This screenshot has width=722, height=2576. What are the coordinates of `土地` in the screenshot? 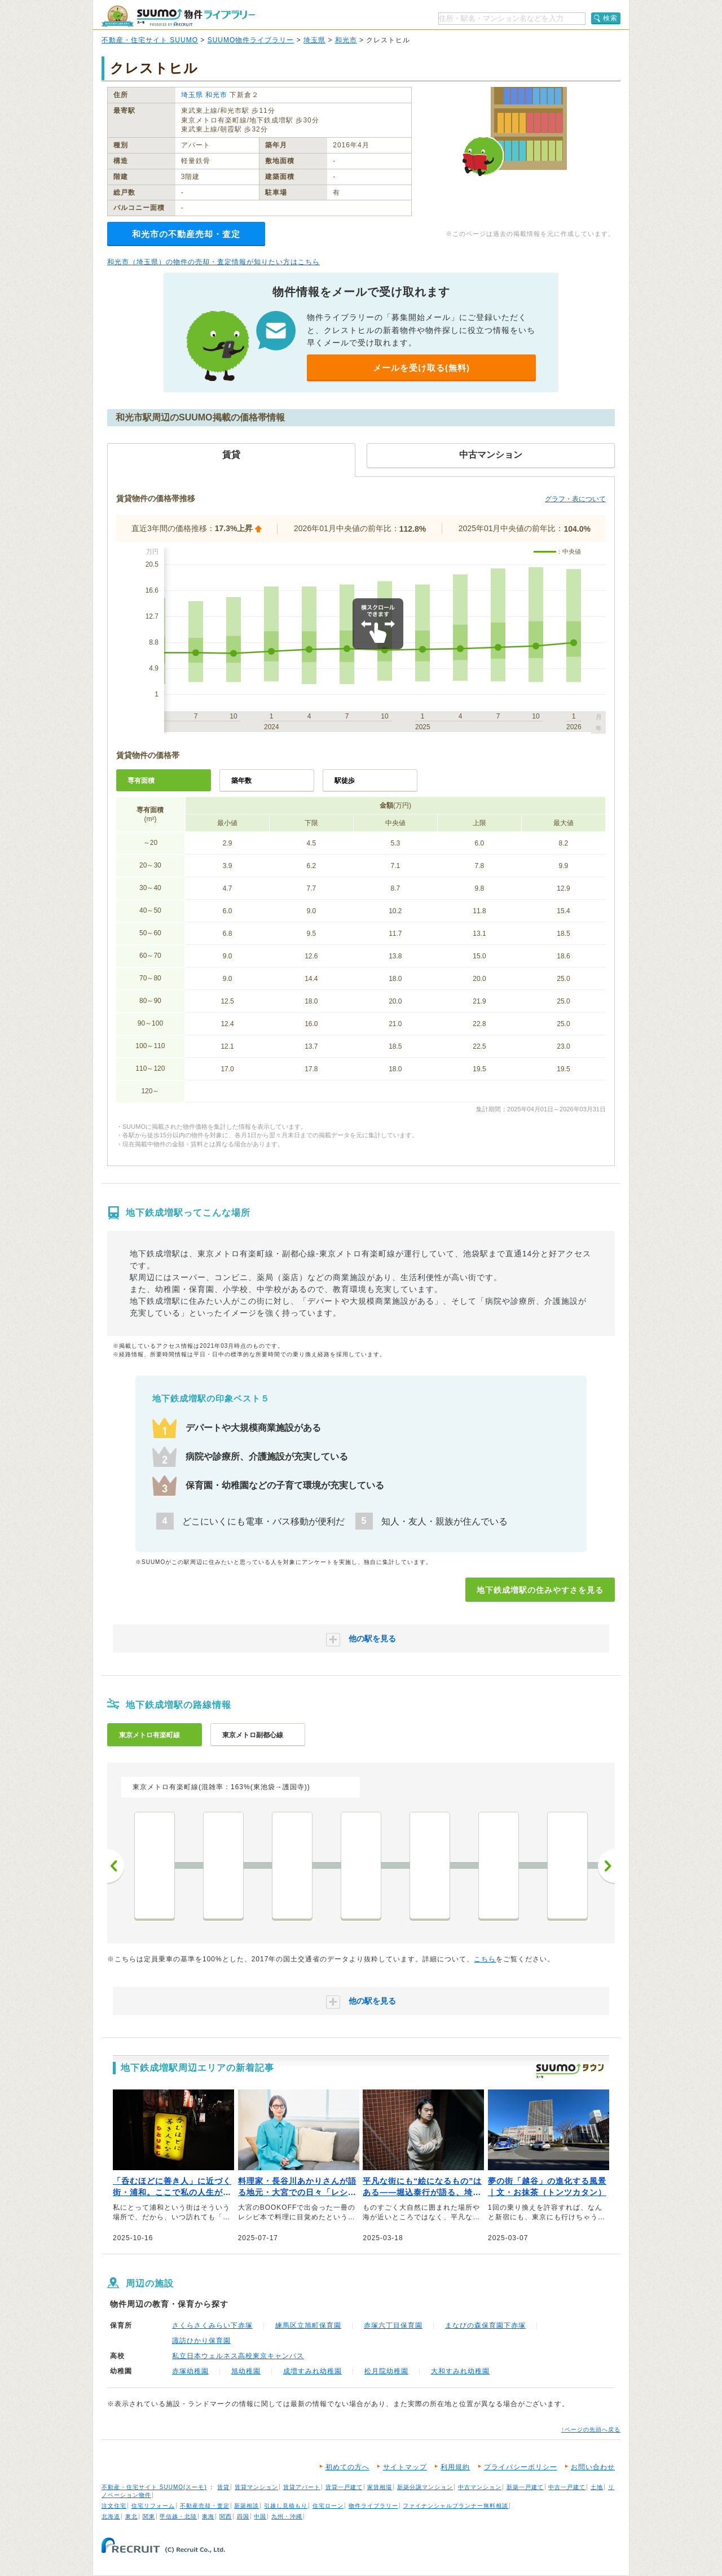 It's located at (597, 2487).